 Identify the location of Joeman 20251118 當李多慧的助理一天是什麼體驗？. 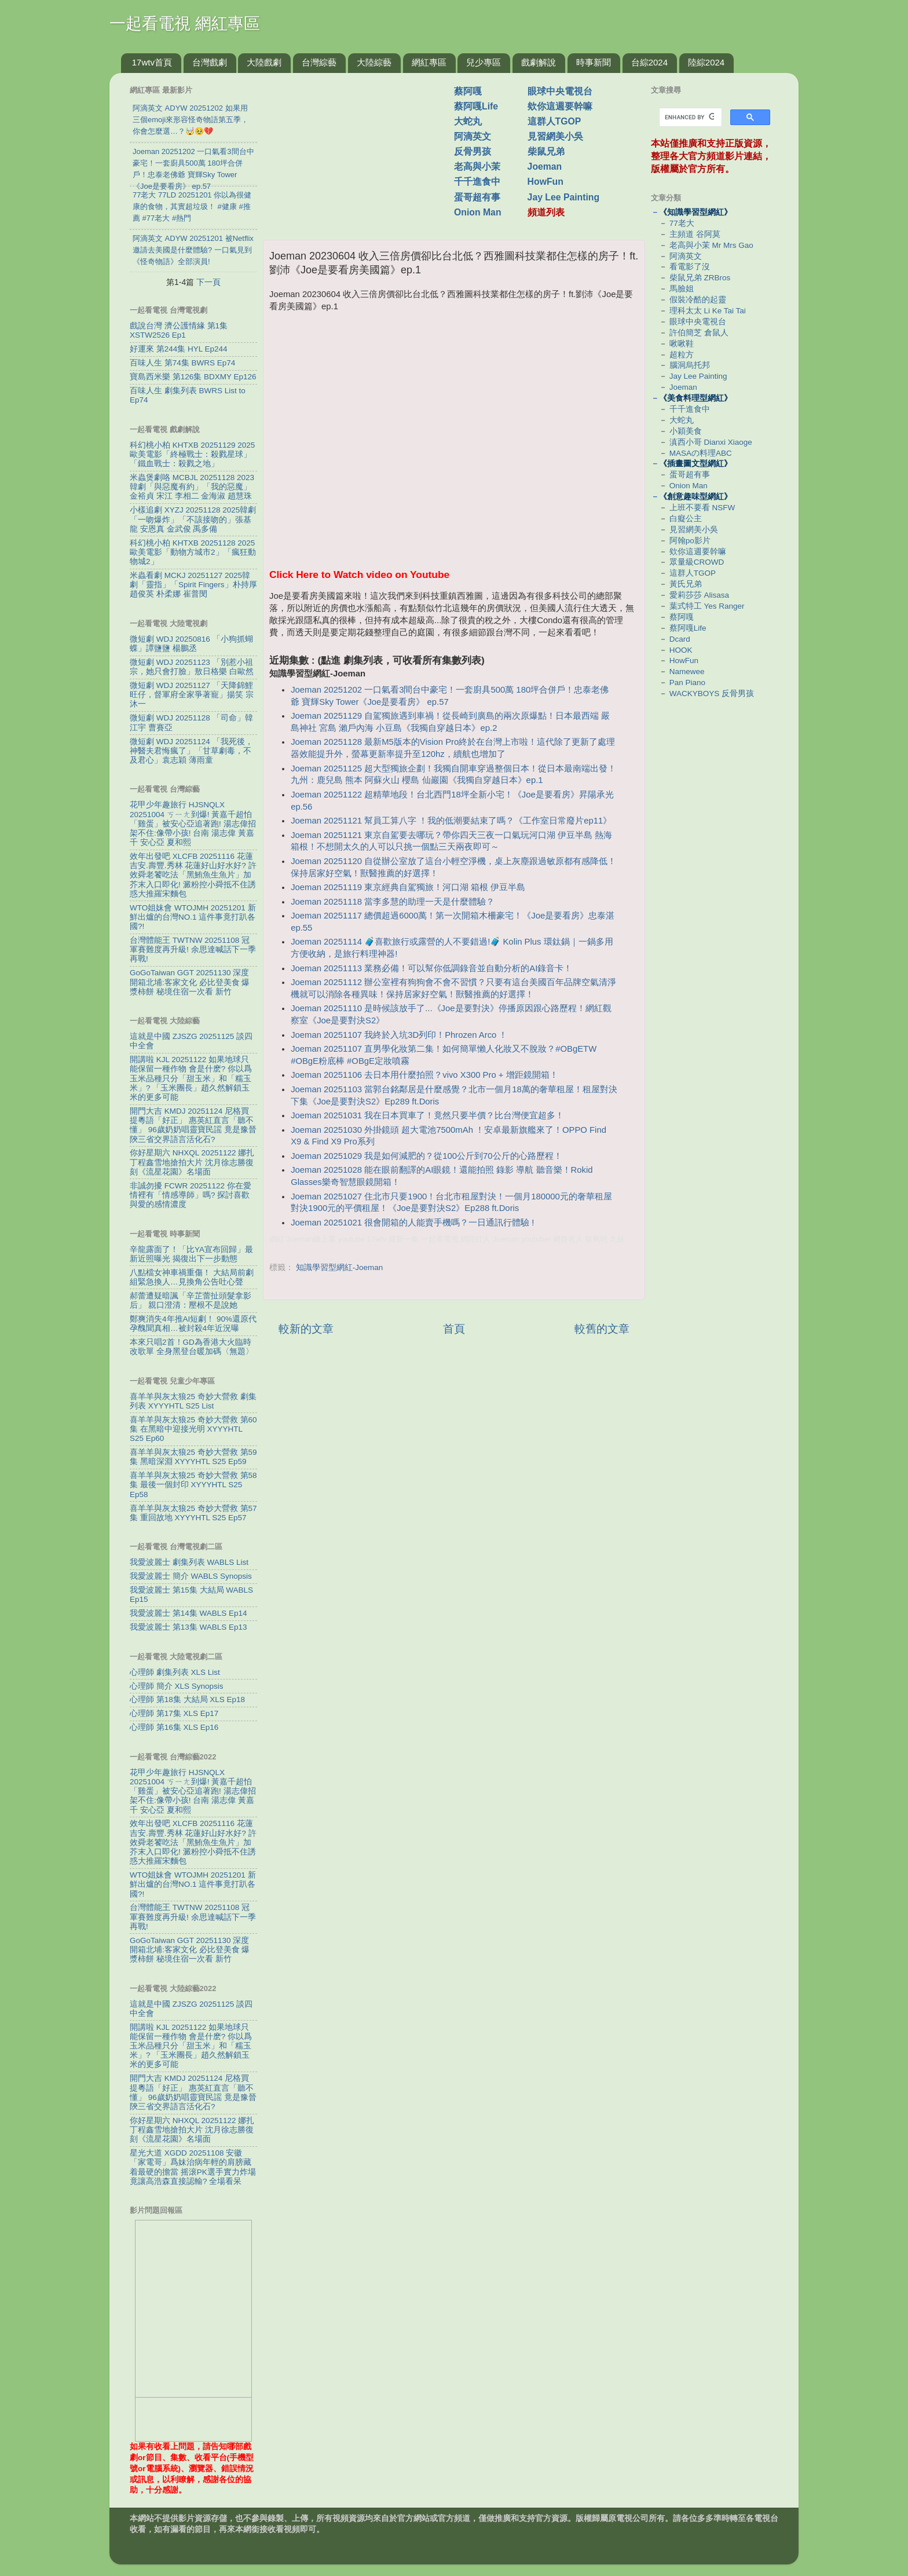
(393, 901).